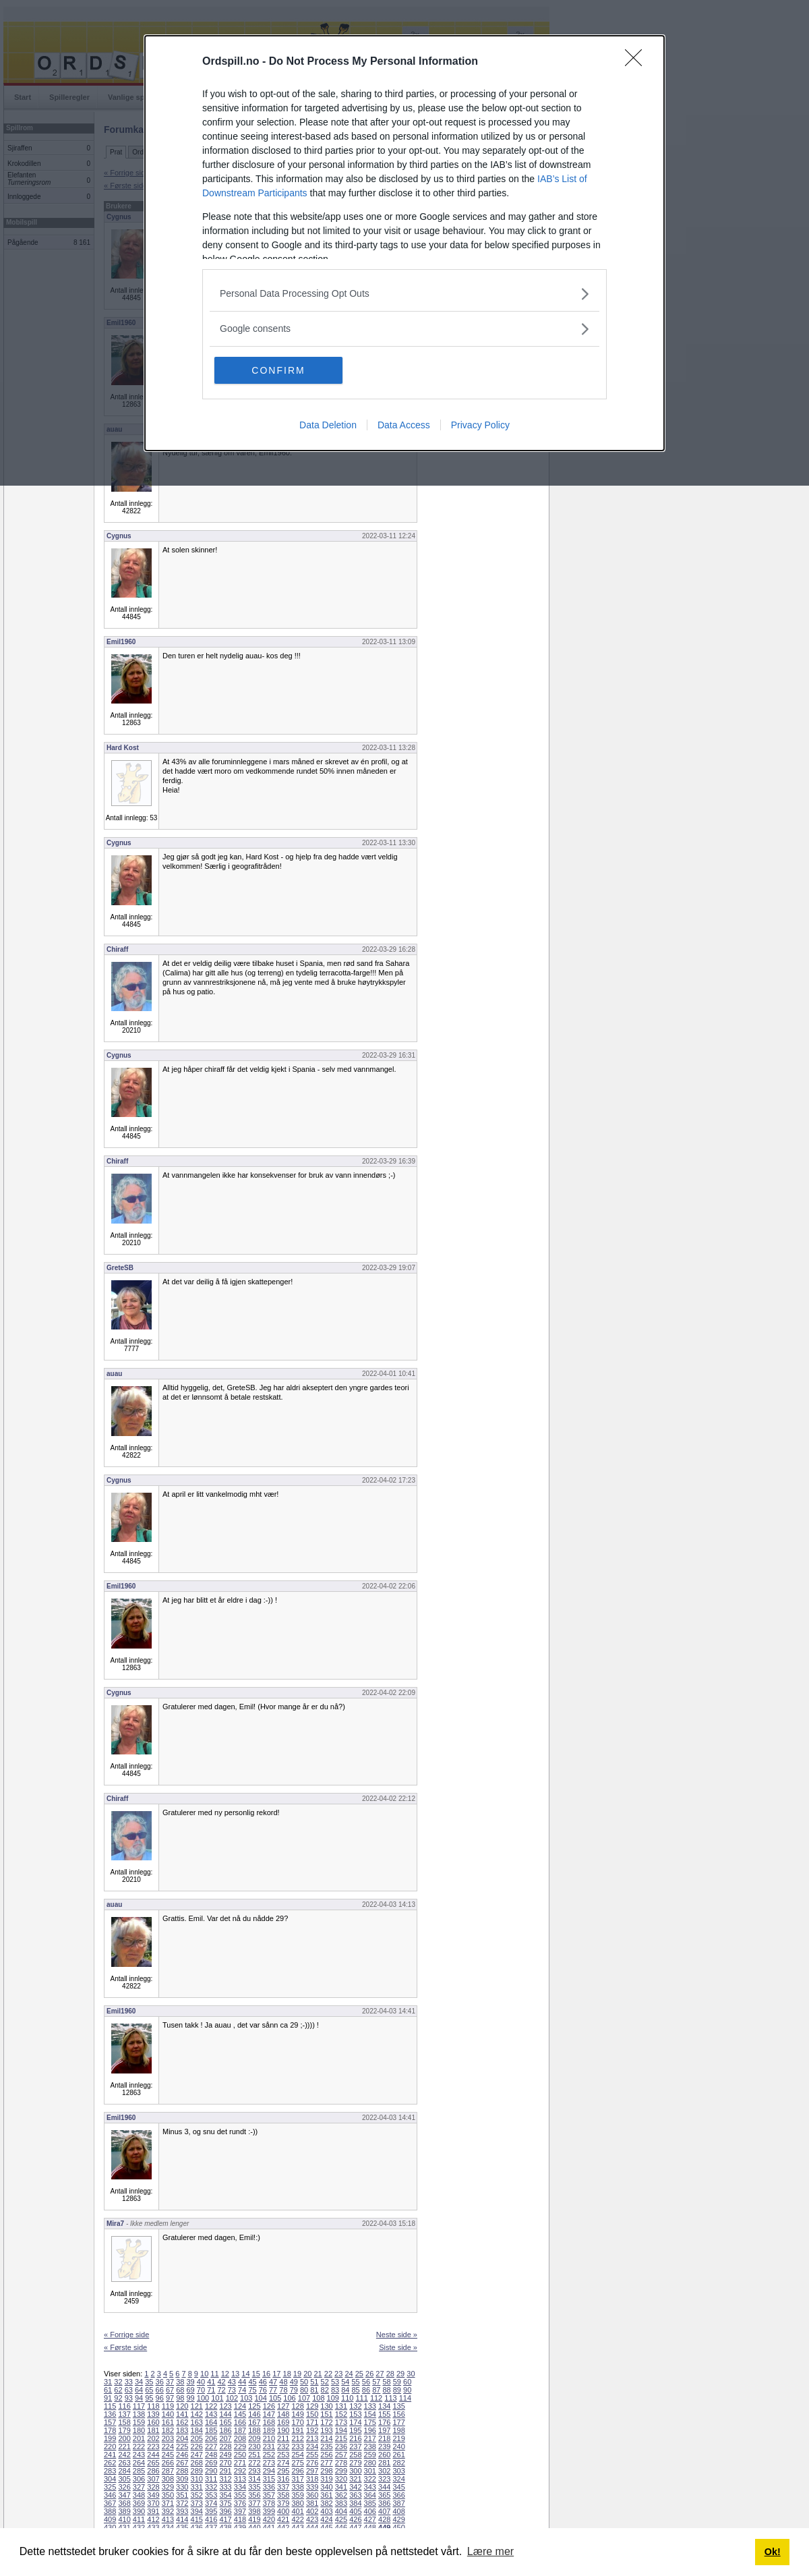  I want to click on 143, so click(211, 2414).